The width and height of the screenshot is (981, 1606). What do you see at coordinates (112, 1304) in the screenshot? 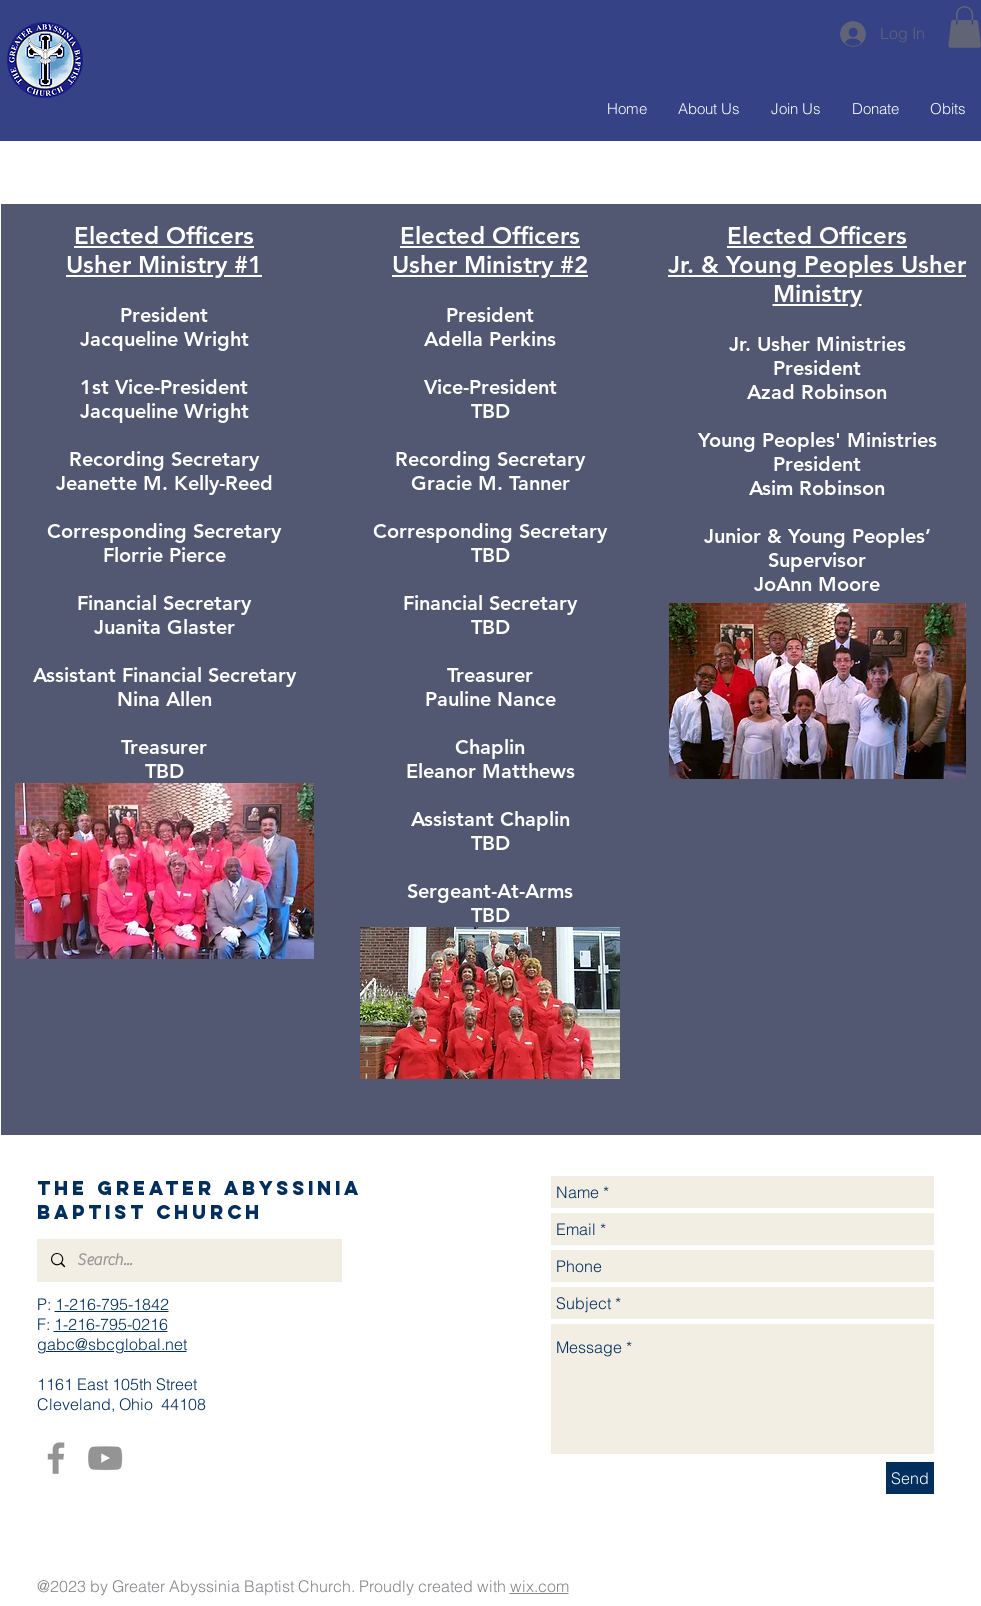
I see `1-216-795-1842` at bounding box center [112, 1304].